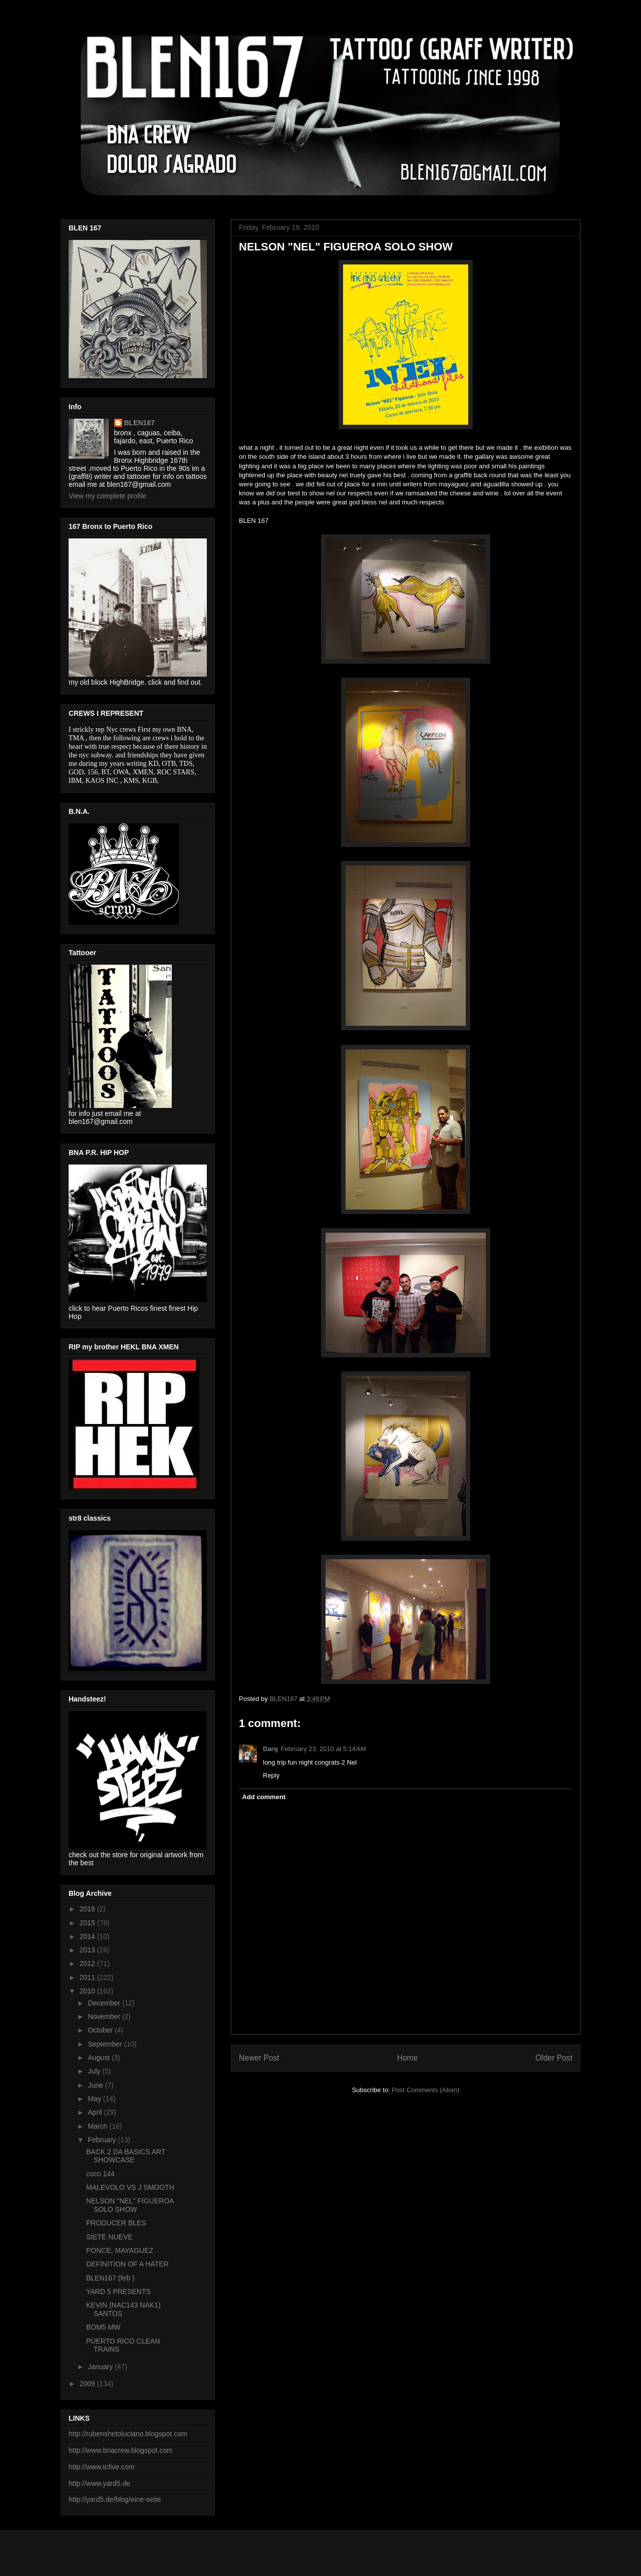 This screenshot has height=2576, width=641. What do you see at coordinates (106, 2044) in the screenshot?
I see `September` at bounding box center [106, 2044].